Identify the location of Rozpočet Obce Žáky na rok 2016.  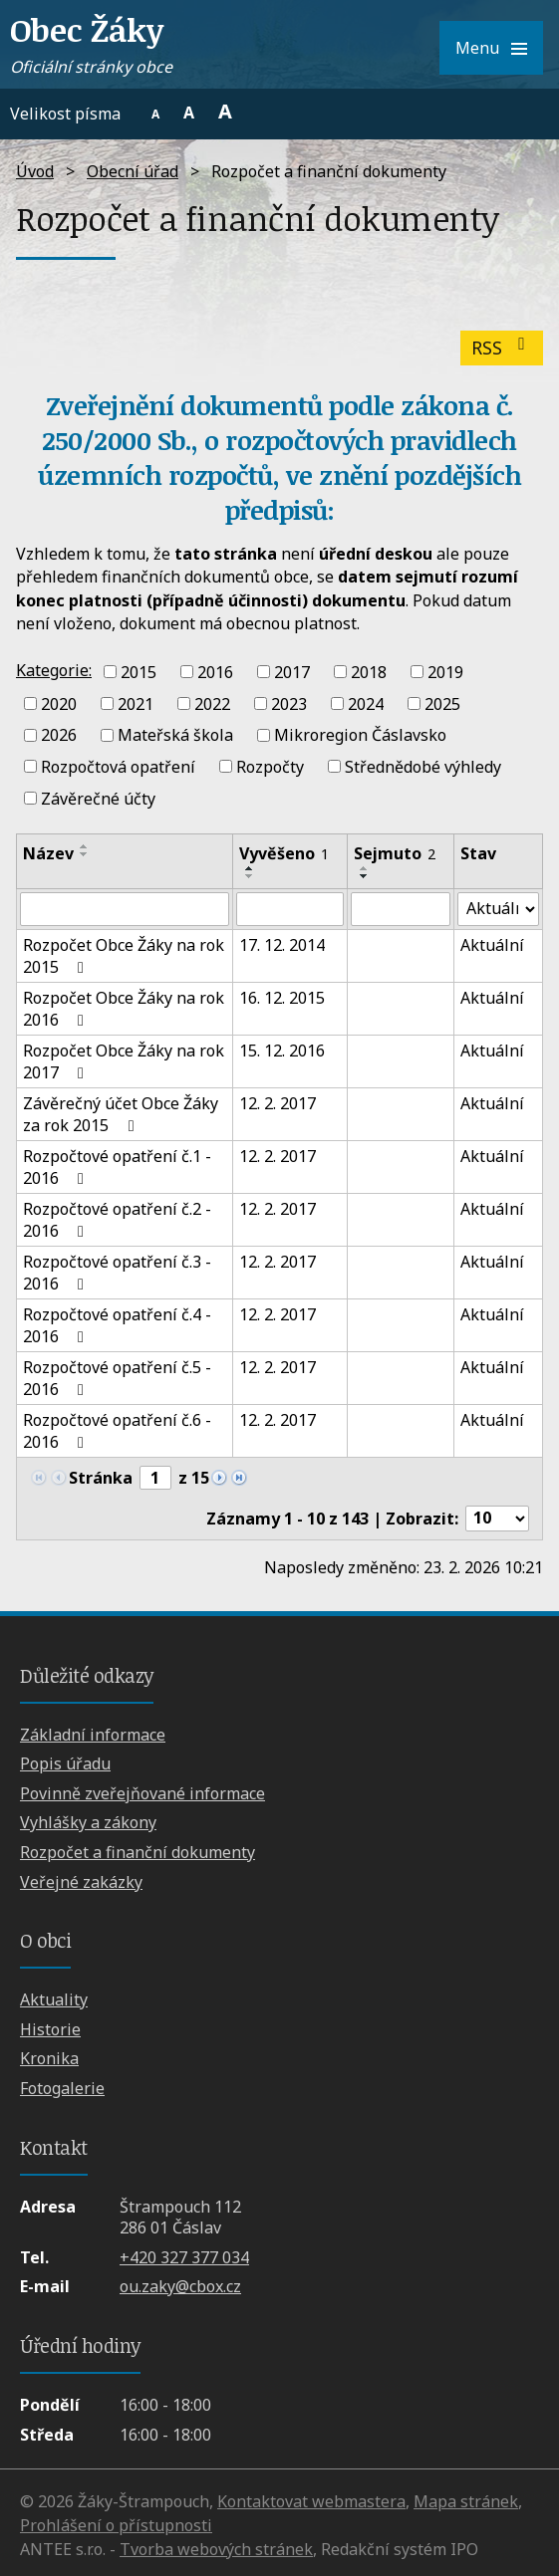
(123, 1009).